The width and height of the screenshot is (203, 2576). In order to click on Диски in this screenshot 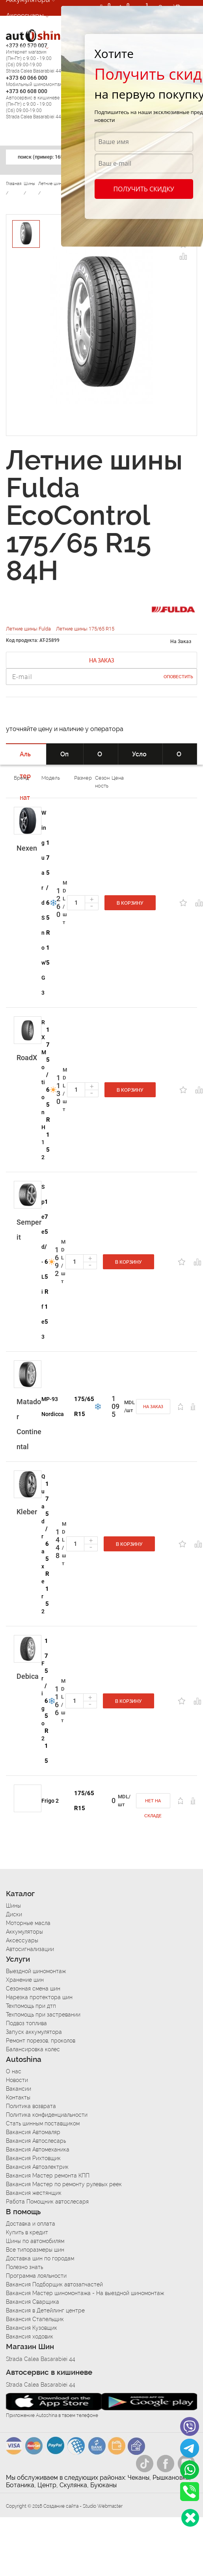, I will do `click(14, 1914)`.